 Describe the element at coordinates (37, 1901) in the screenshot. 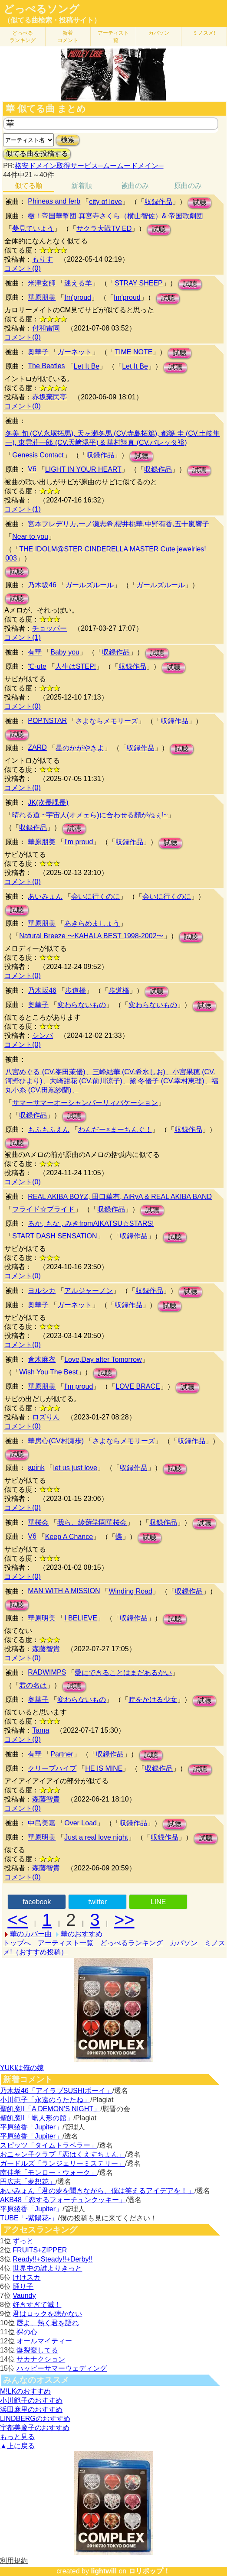

I see `facebook` at that location.